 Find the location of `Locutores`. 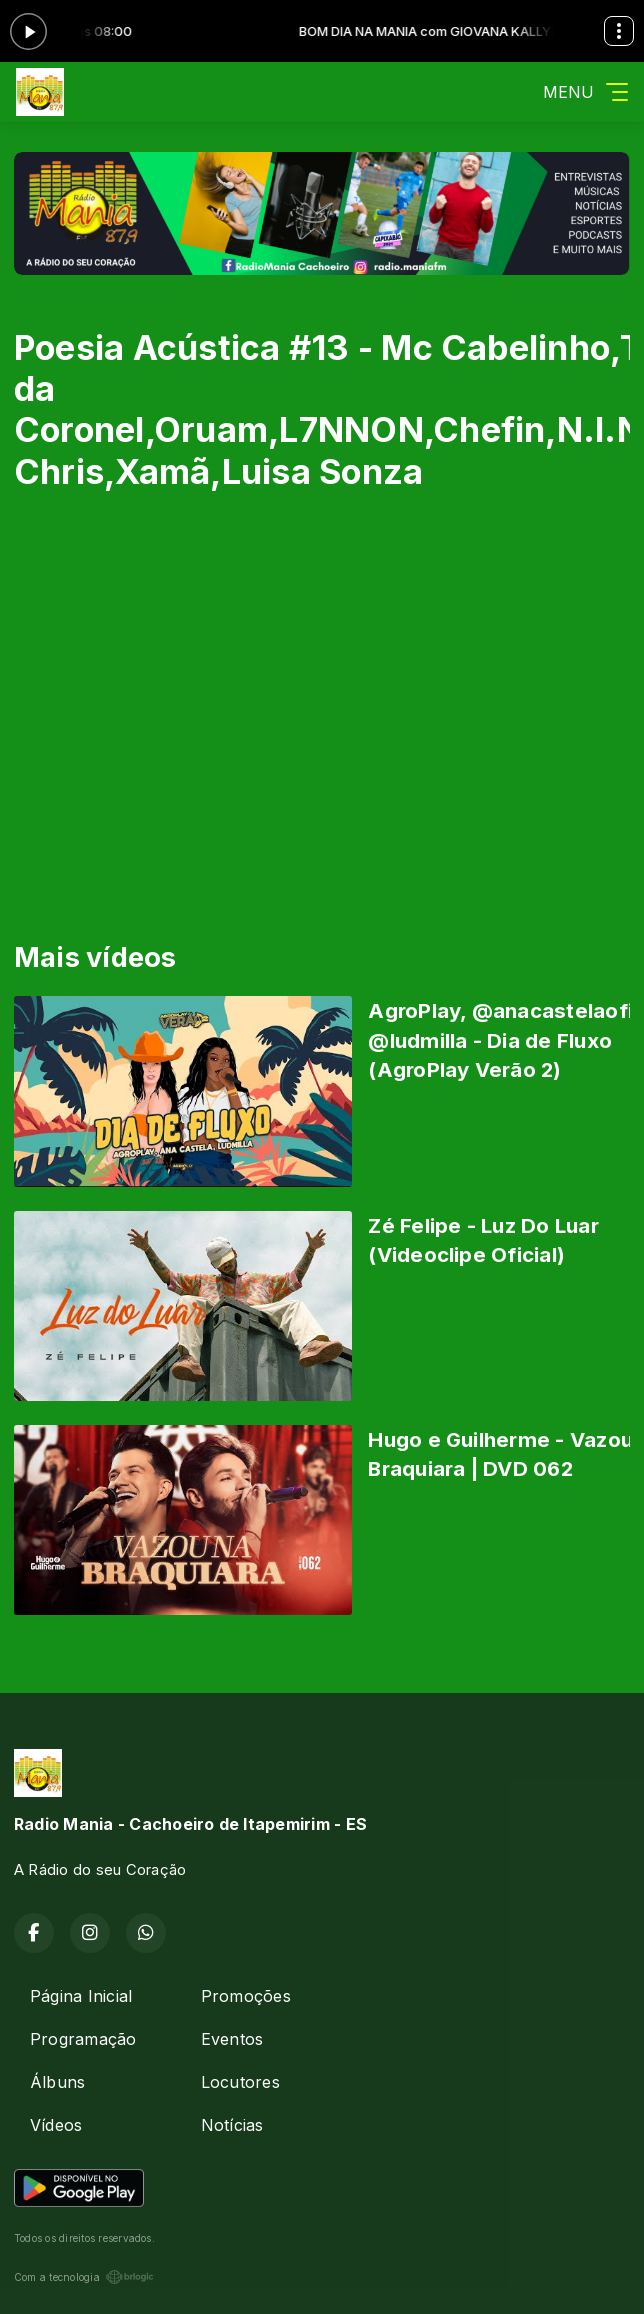

Locutores is located at coordinates (240, 2082).